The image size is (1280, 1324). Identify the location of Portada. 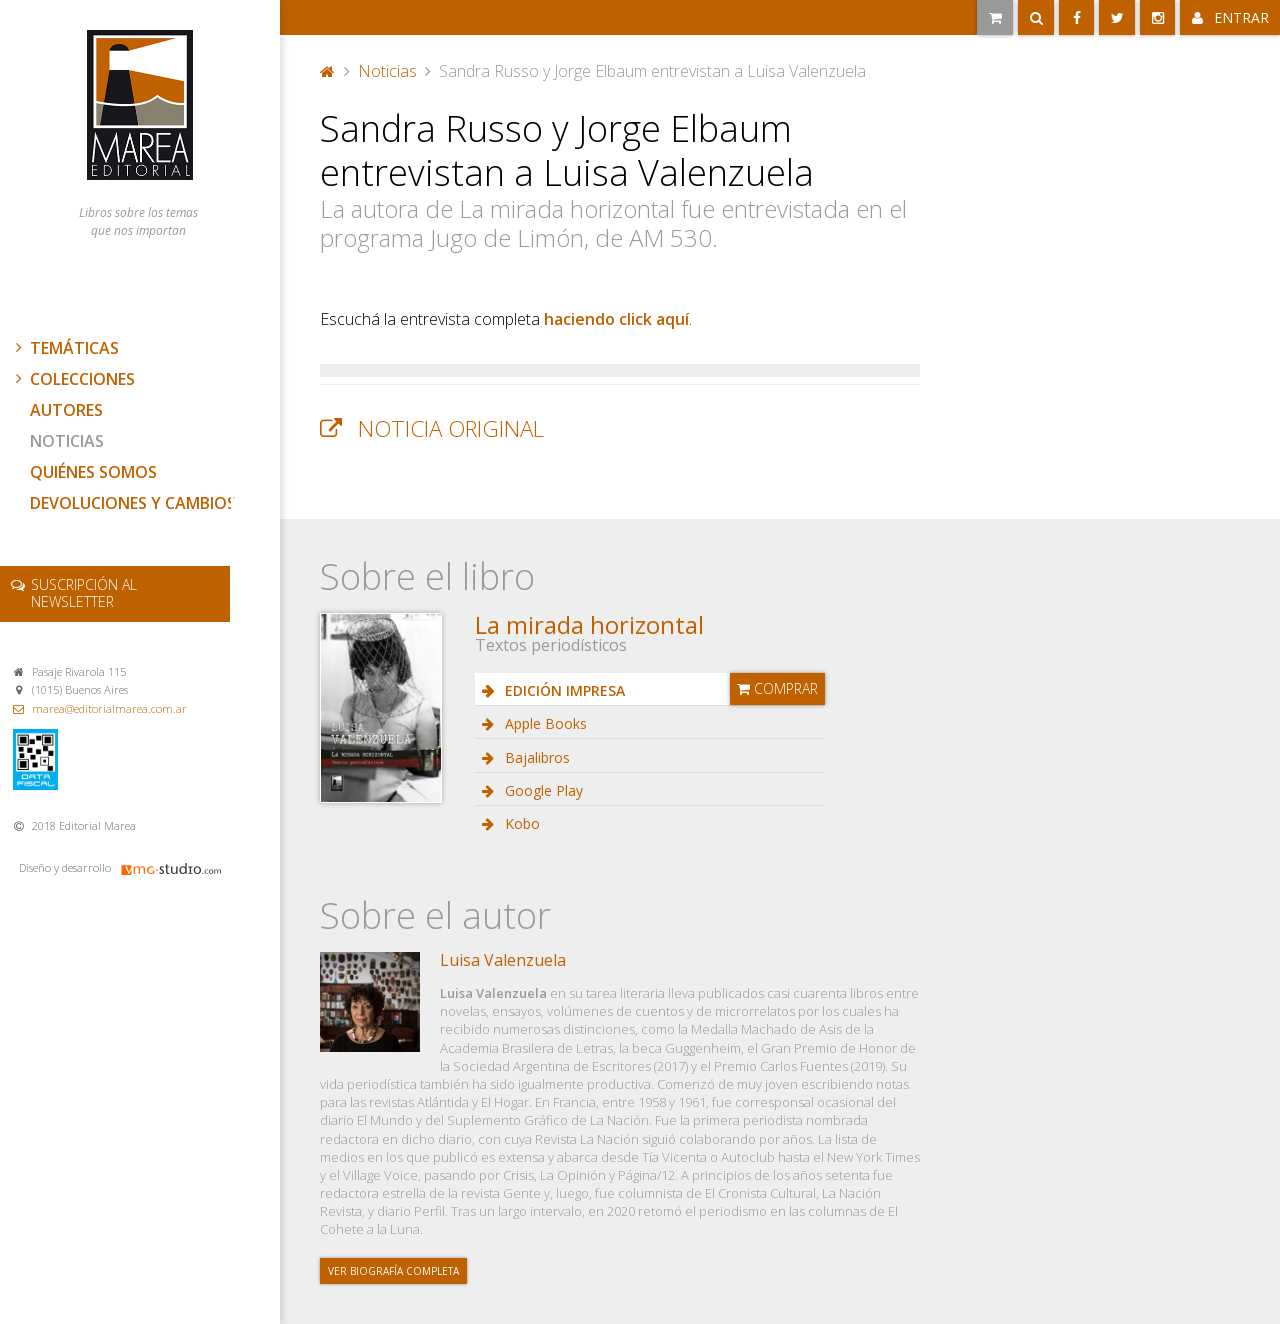
(328, 71).